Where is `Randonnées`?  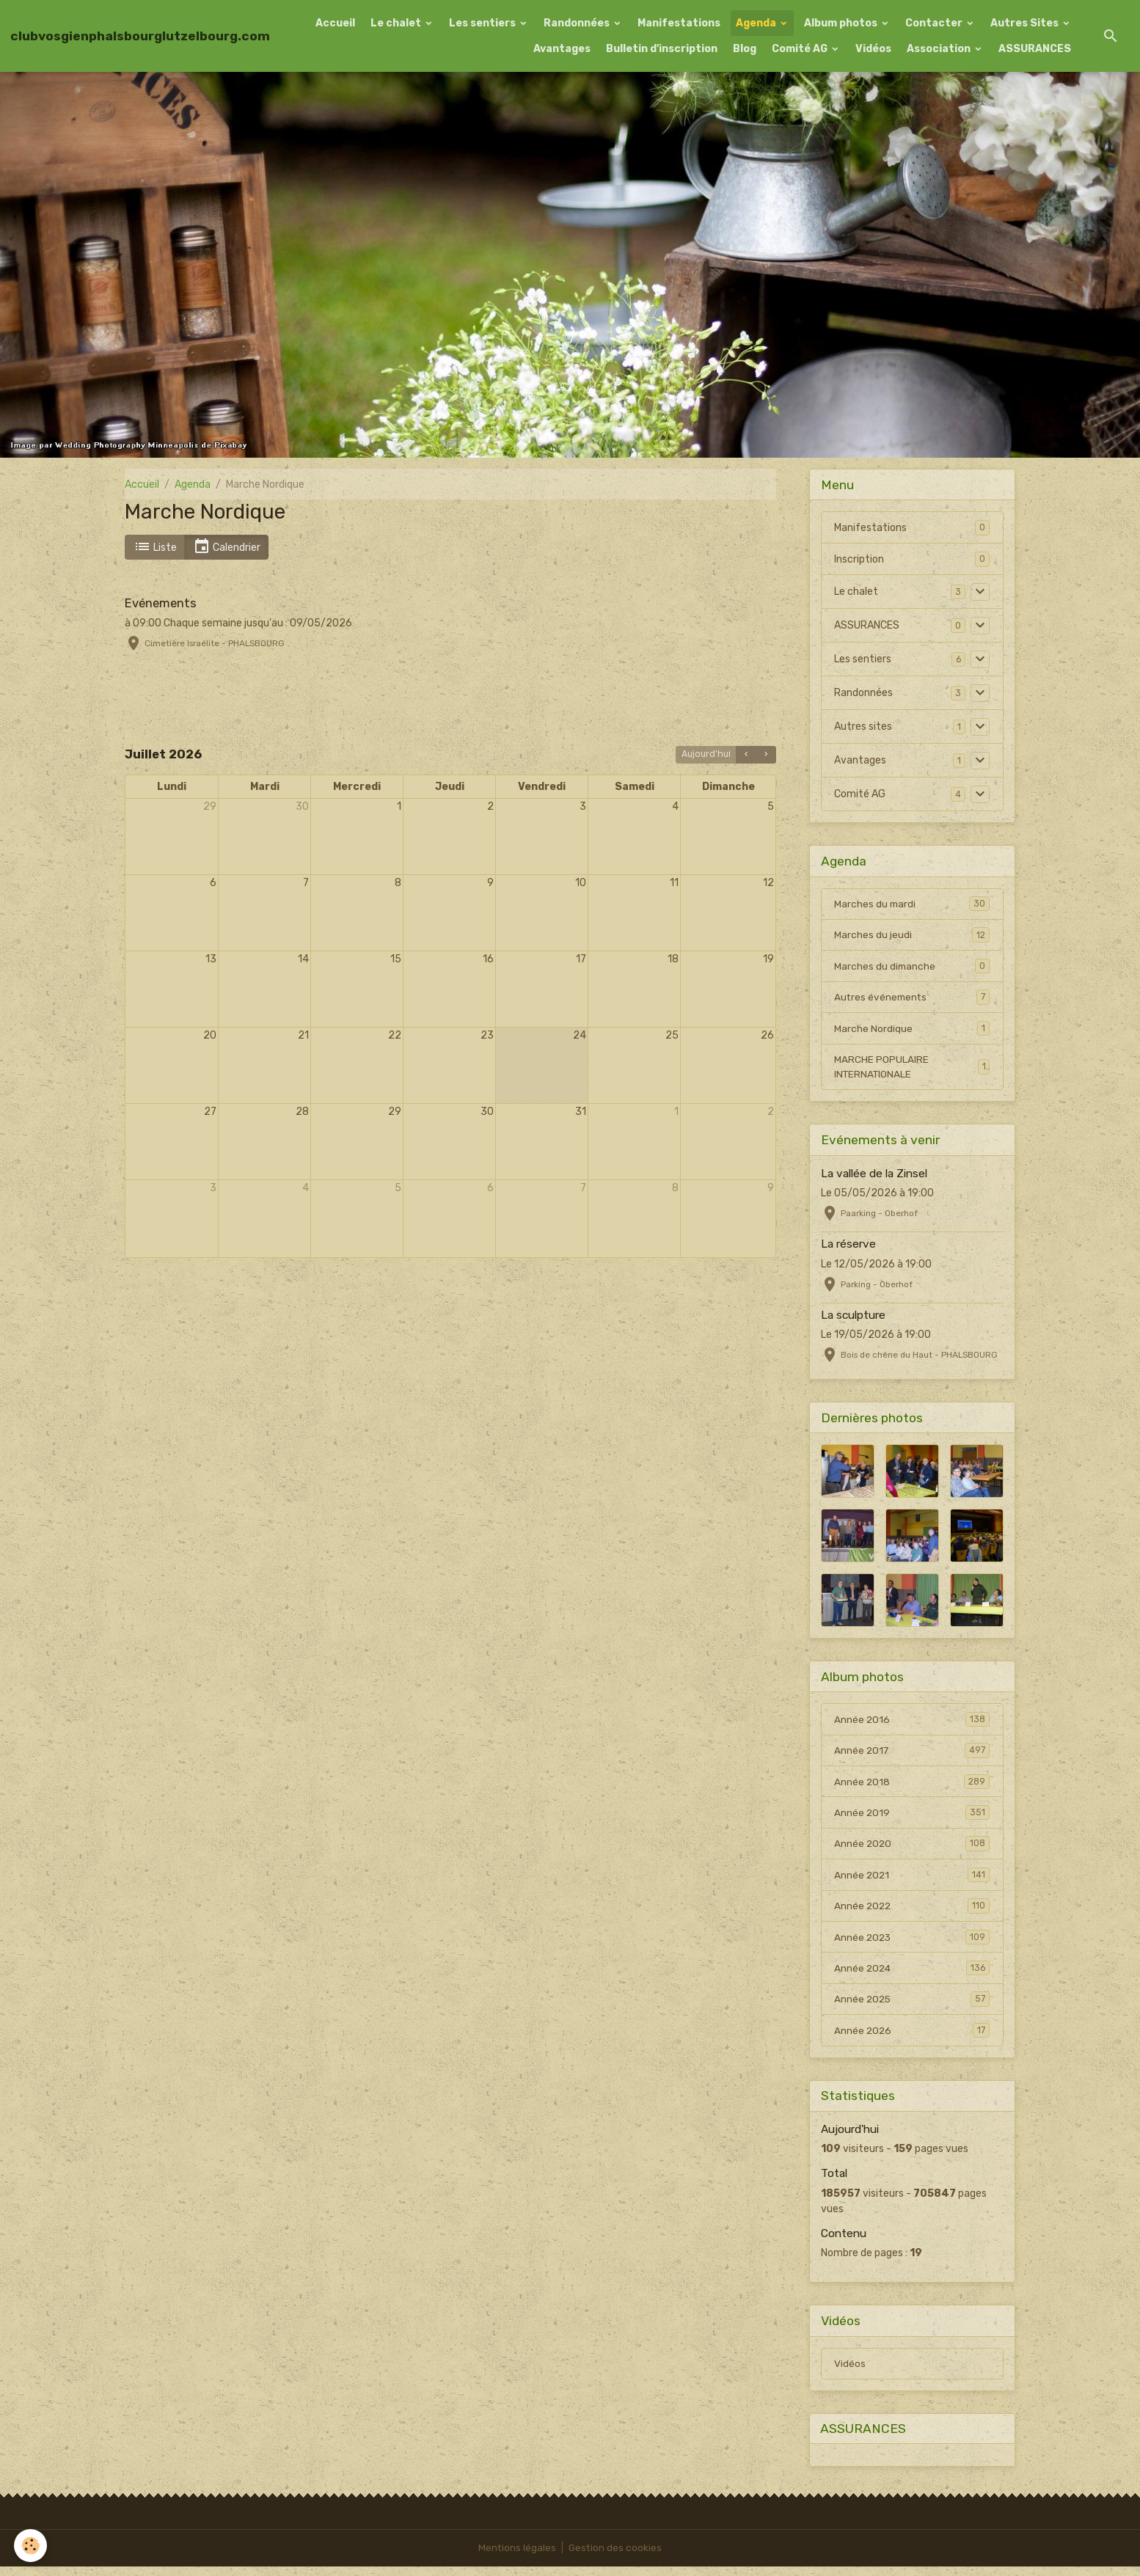 Randonnées is located at coordinates (578, 23).